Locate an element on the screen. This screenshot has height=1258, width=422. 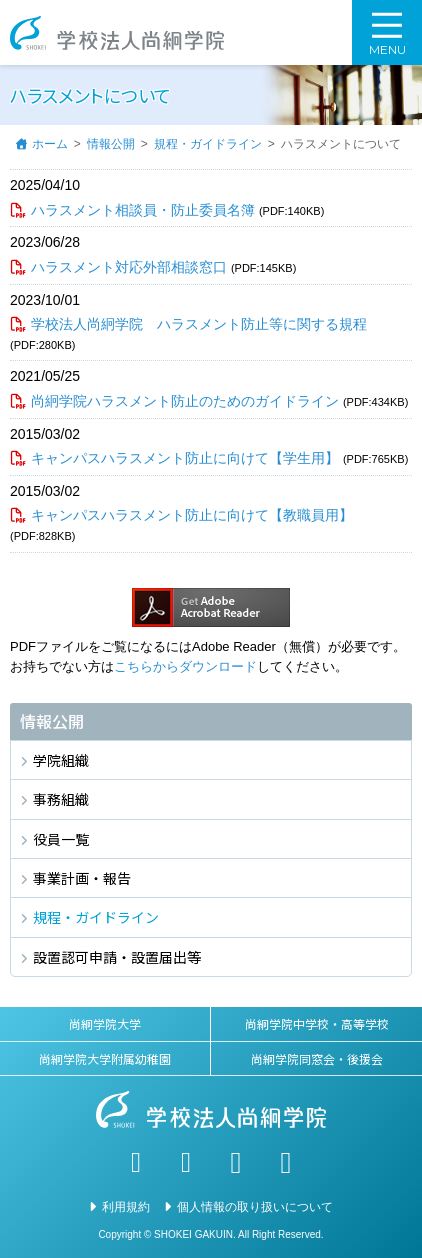
設置認可申請・設置届出等 is located at coordinates (117, 957).